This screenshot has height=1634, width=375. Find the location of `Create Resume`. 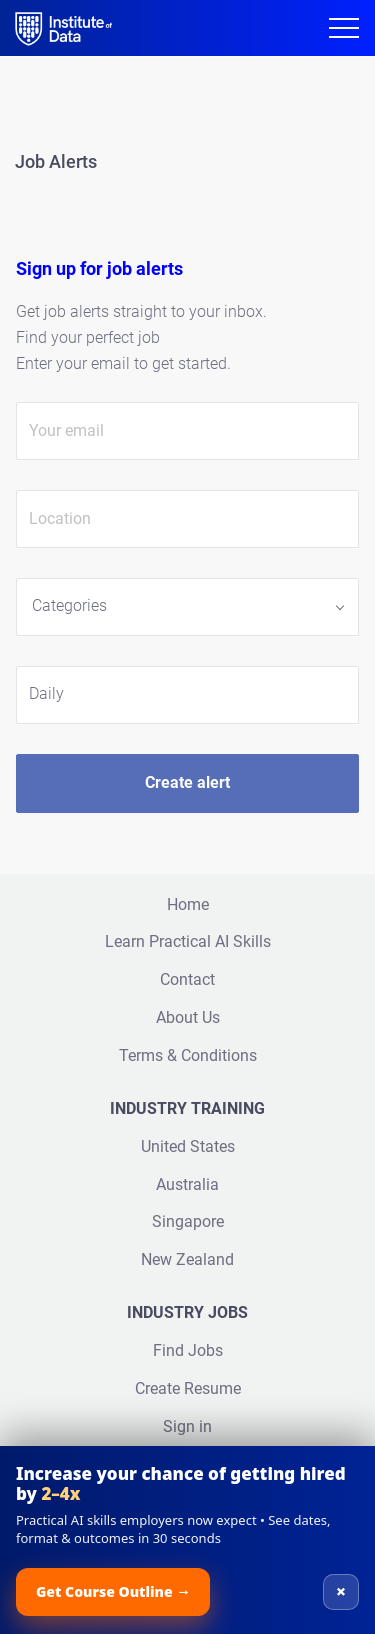

Create Resume is located at coordinates (188, 1388).